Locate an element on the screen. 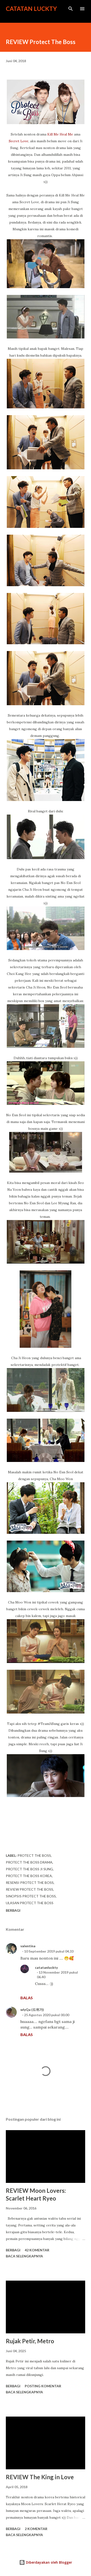  2 komentar is located at coordinates (36, 2529).